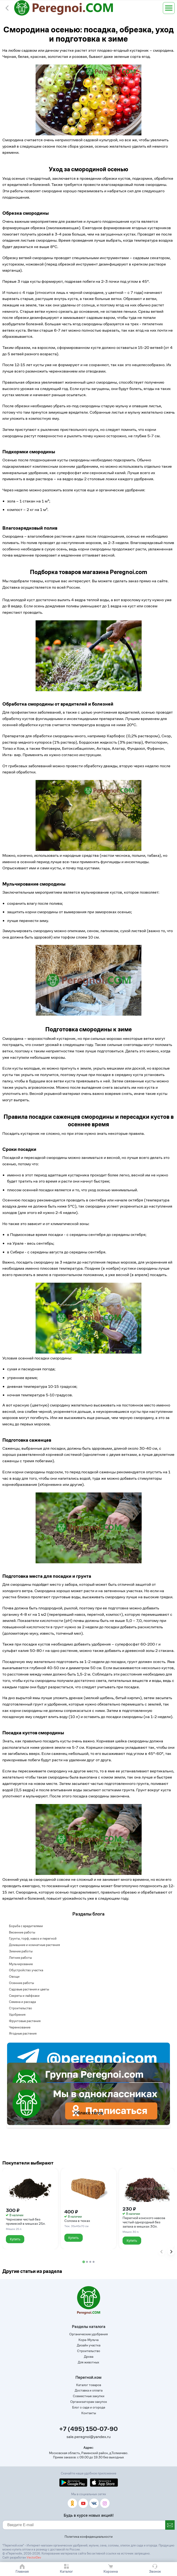 Image resolution: width=177 pixels, height=2576 pixels. What do you see at coordinates (26, 1970) in the screenshot?
I see `Обустройство участка` at bounding box center [26, 1970].